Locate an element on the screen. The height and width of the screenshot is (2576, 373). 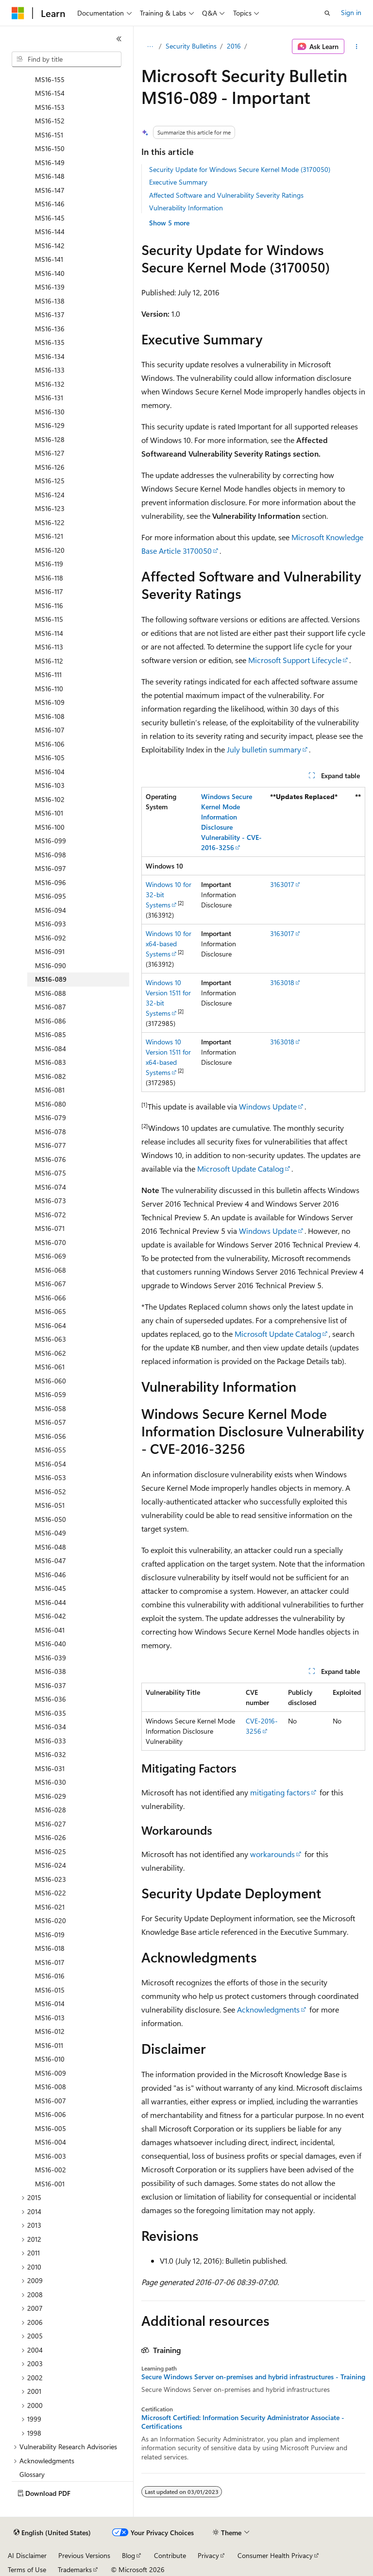
MS16-054 [treeitem] is located at coordinates (50, 1463).